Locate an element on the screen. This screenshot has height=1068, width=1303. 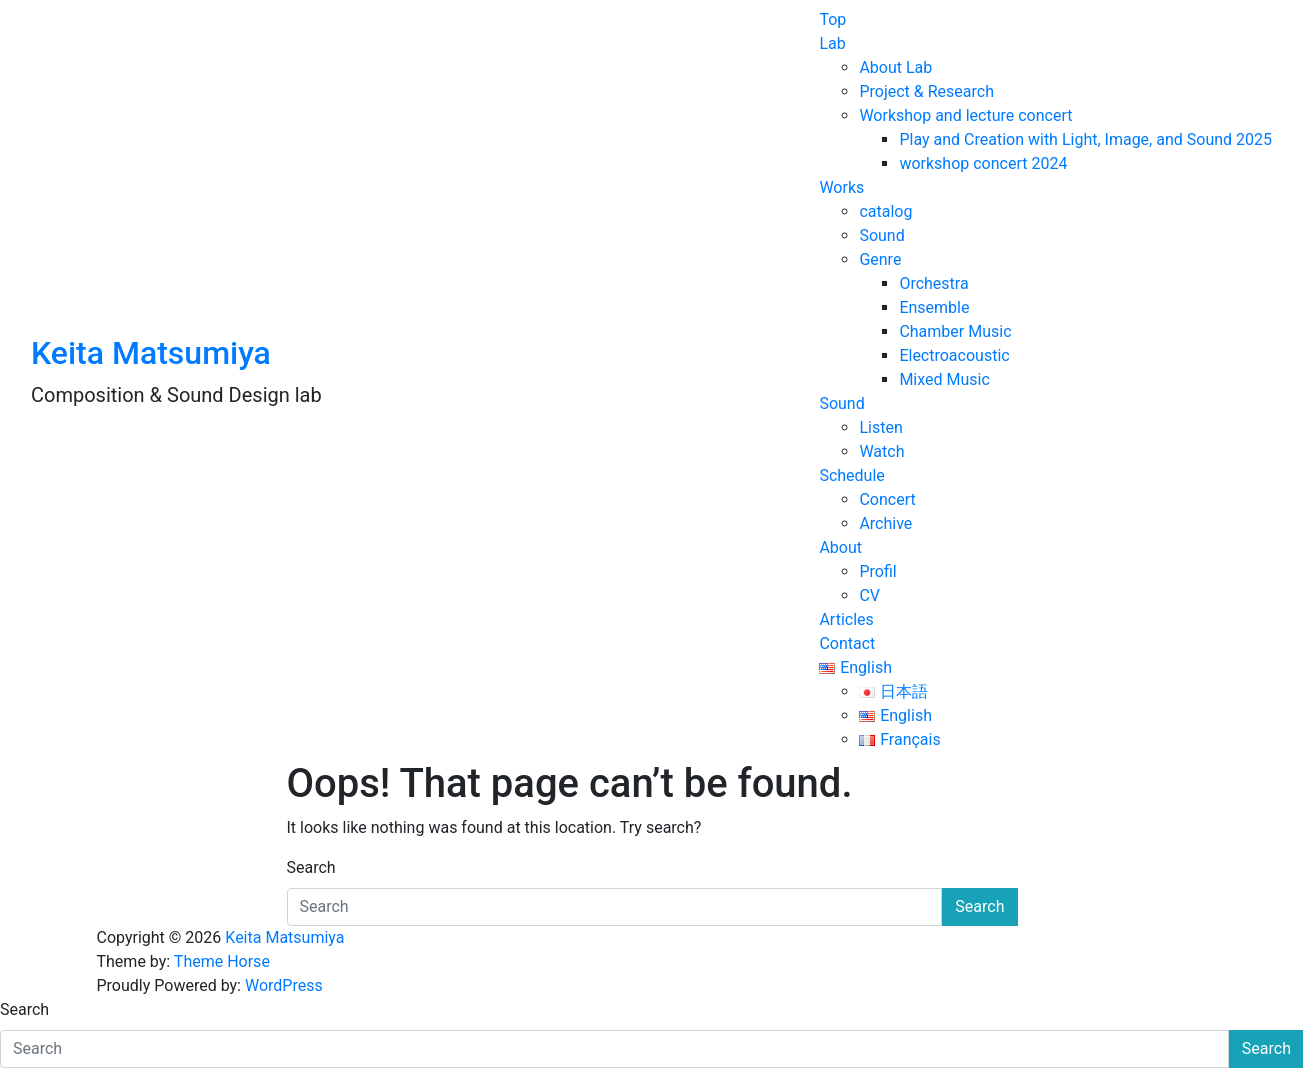
Schedule is located at coordinates (851, 475).